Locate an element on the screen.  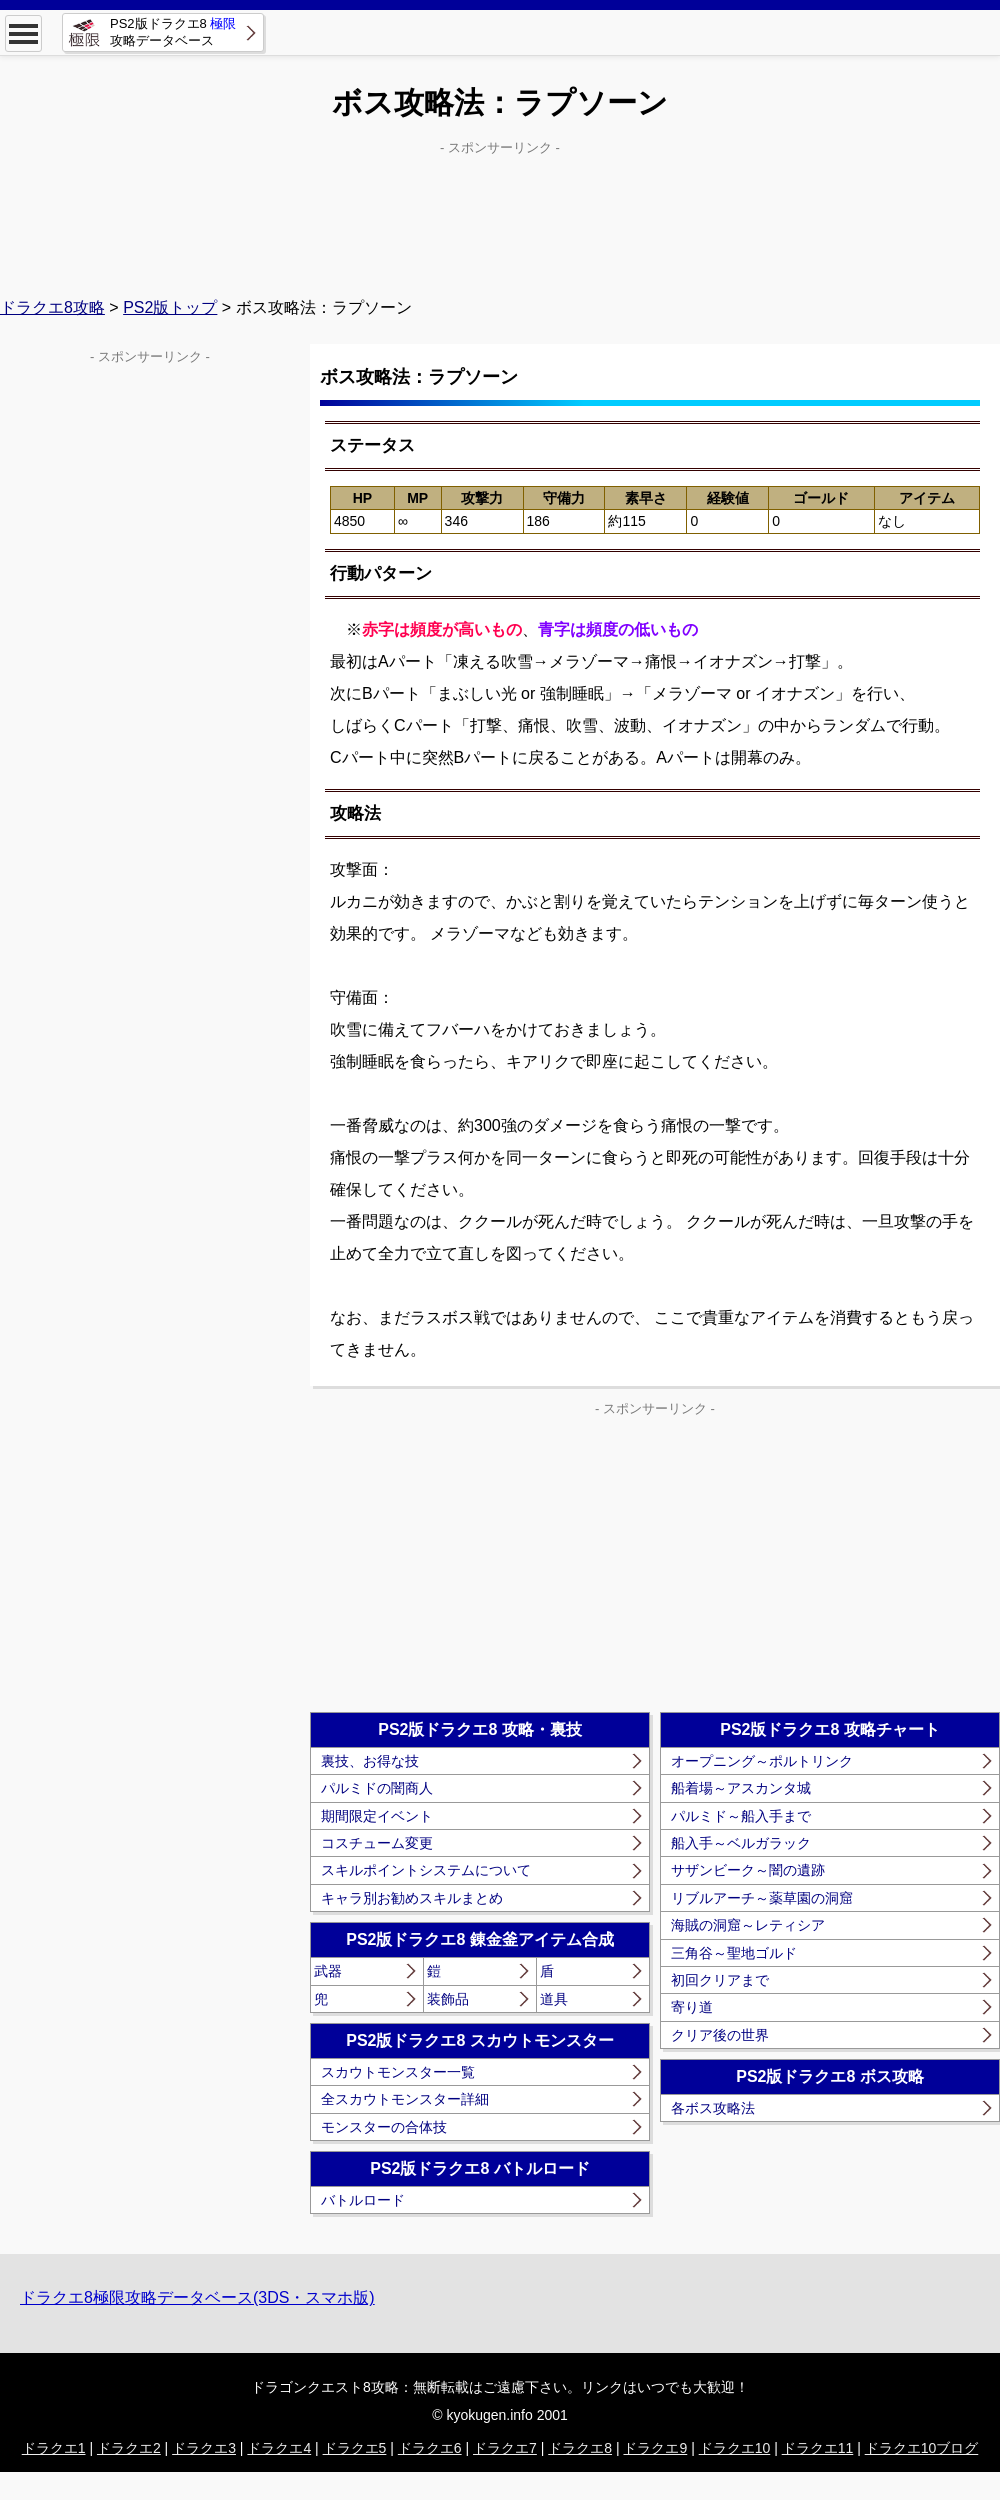
モンスターの合体技 is located at coordinates (384, 2127).